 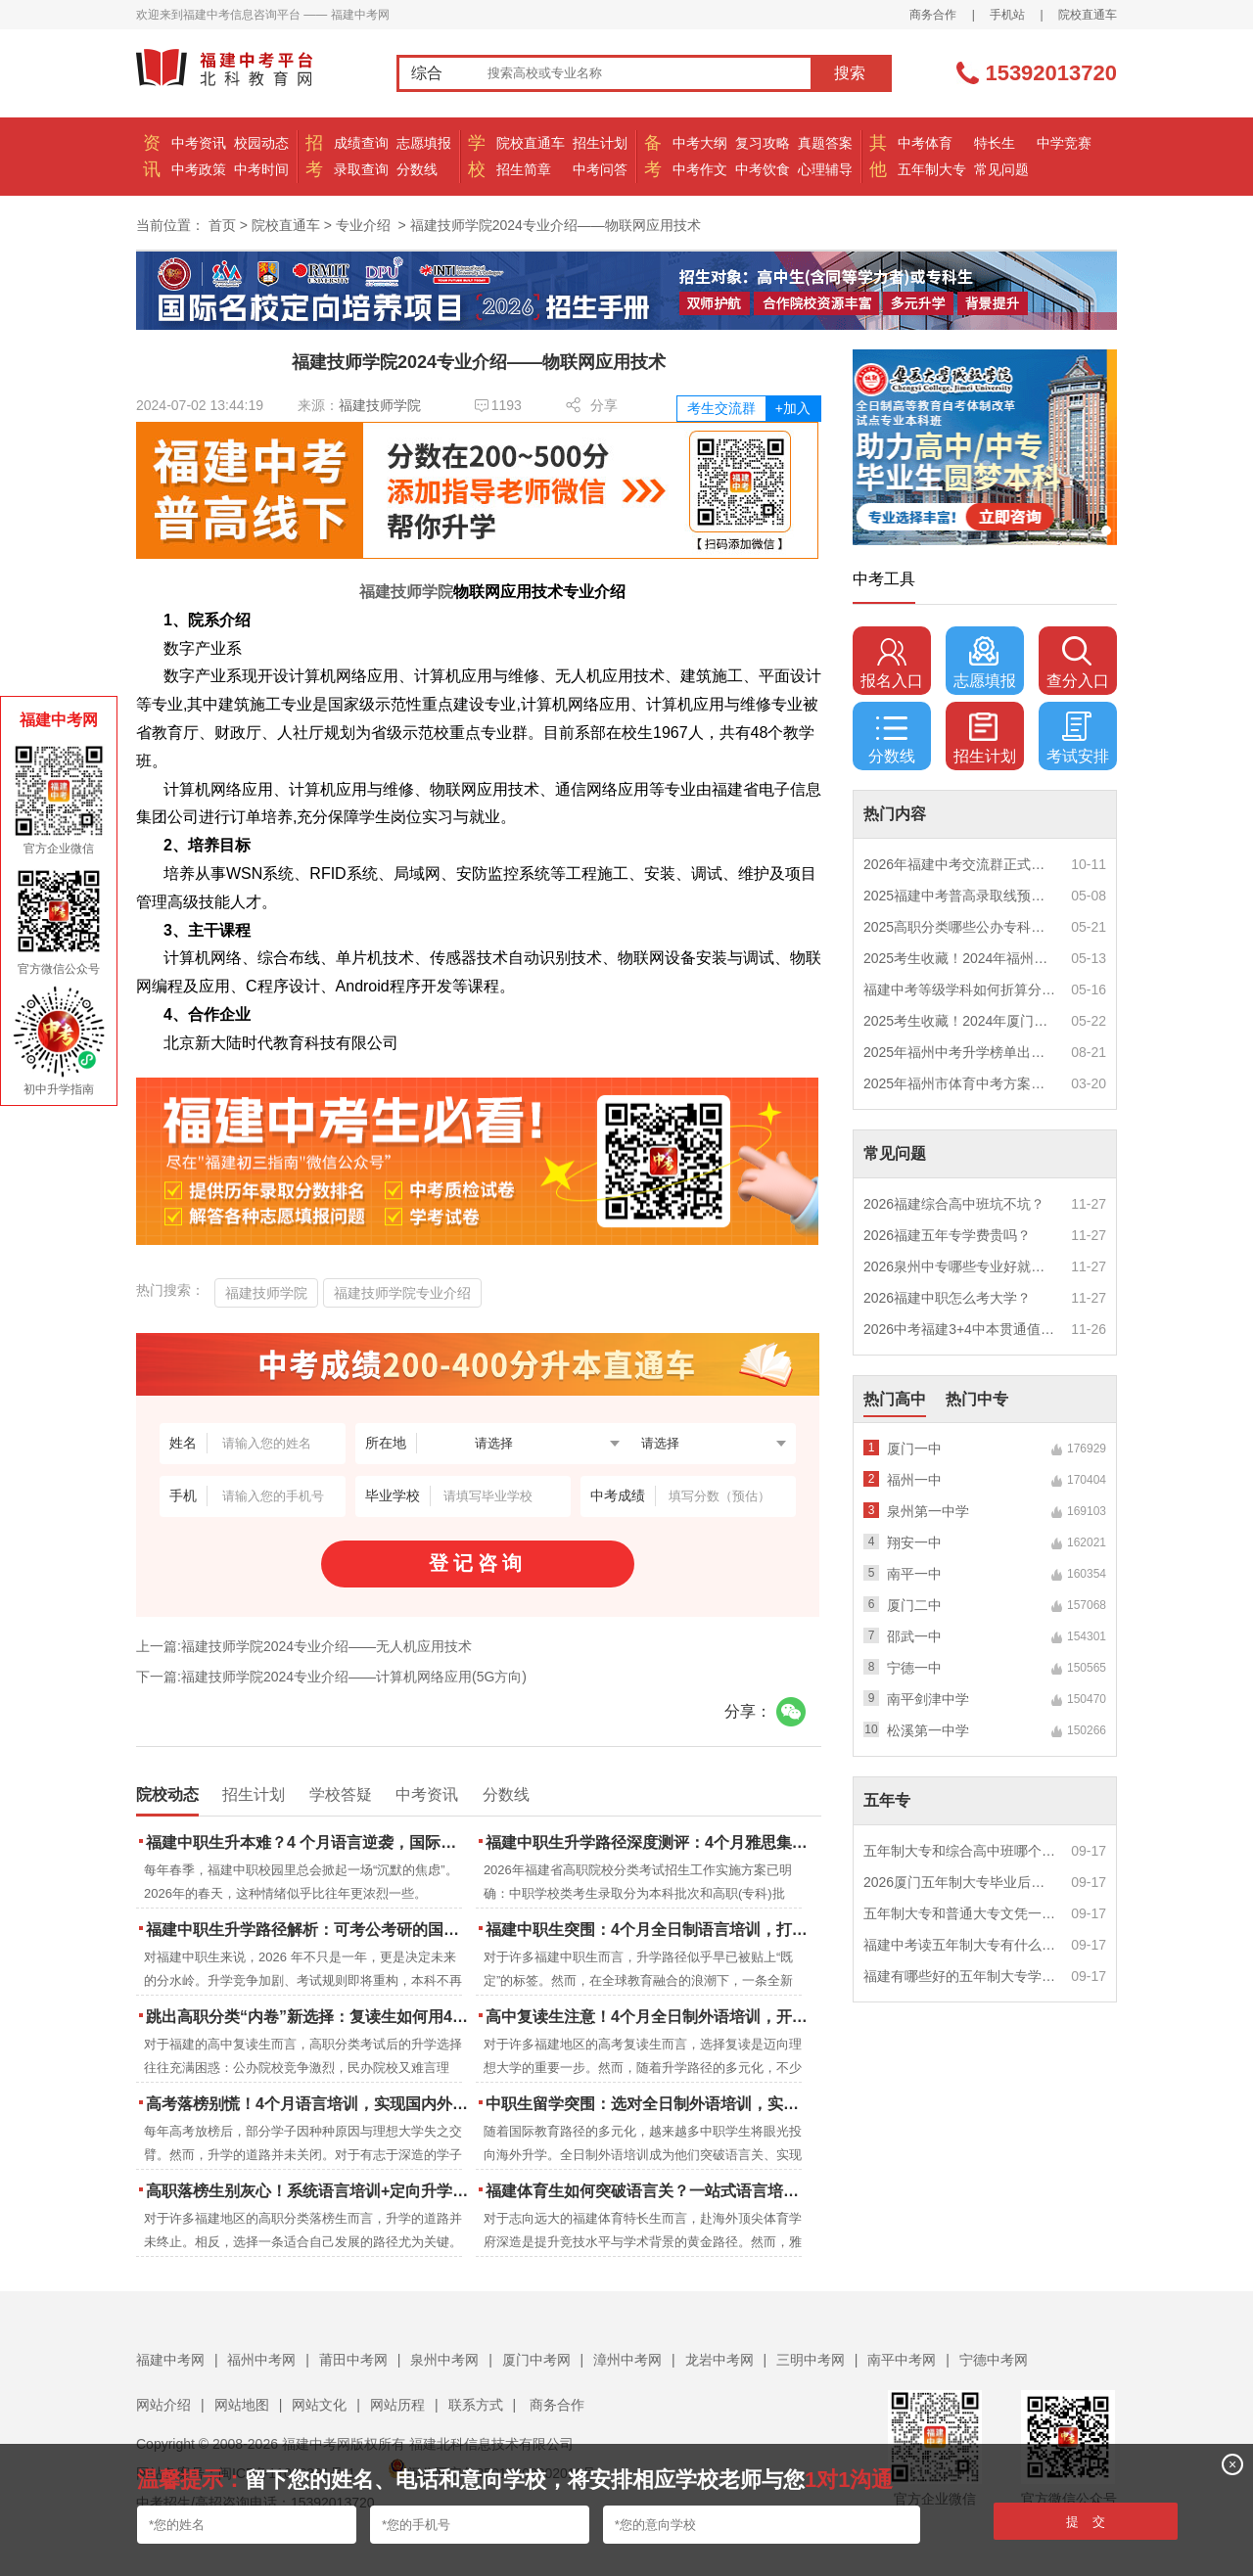 What do you see at coordinates (523, 169) in the screenshot?
I see `招生简章` at bounding box center [523, 169].